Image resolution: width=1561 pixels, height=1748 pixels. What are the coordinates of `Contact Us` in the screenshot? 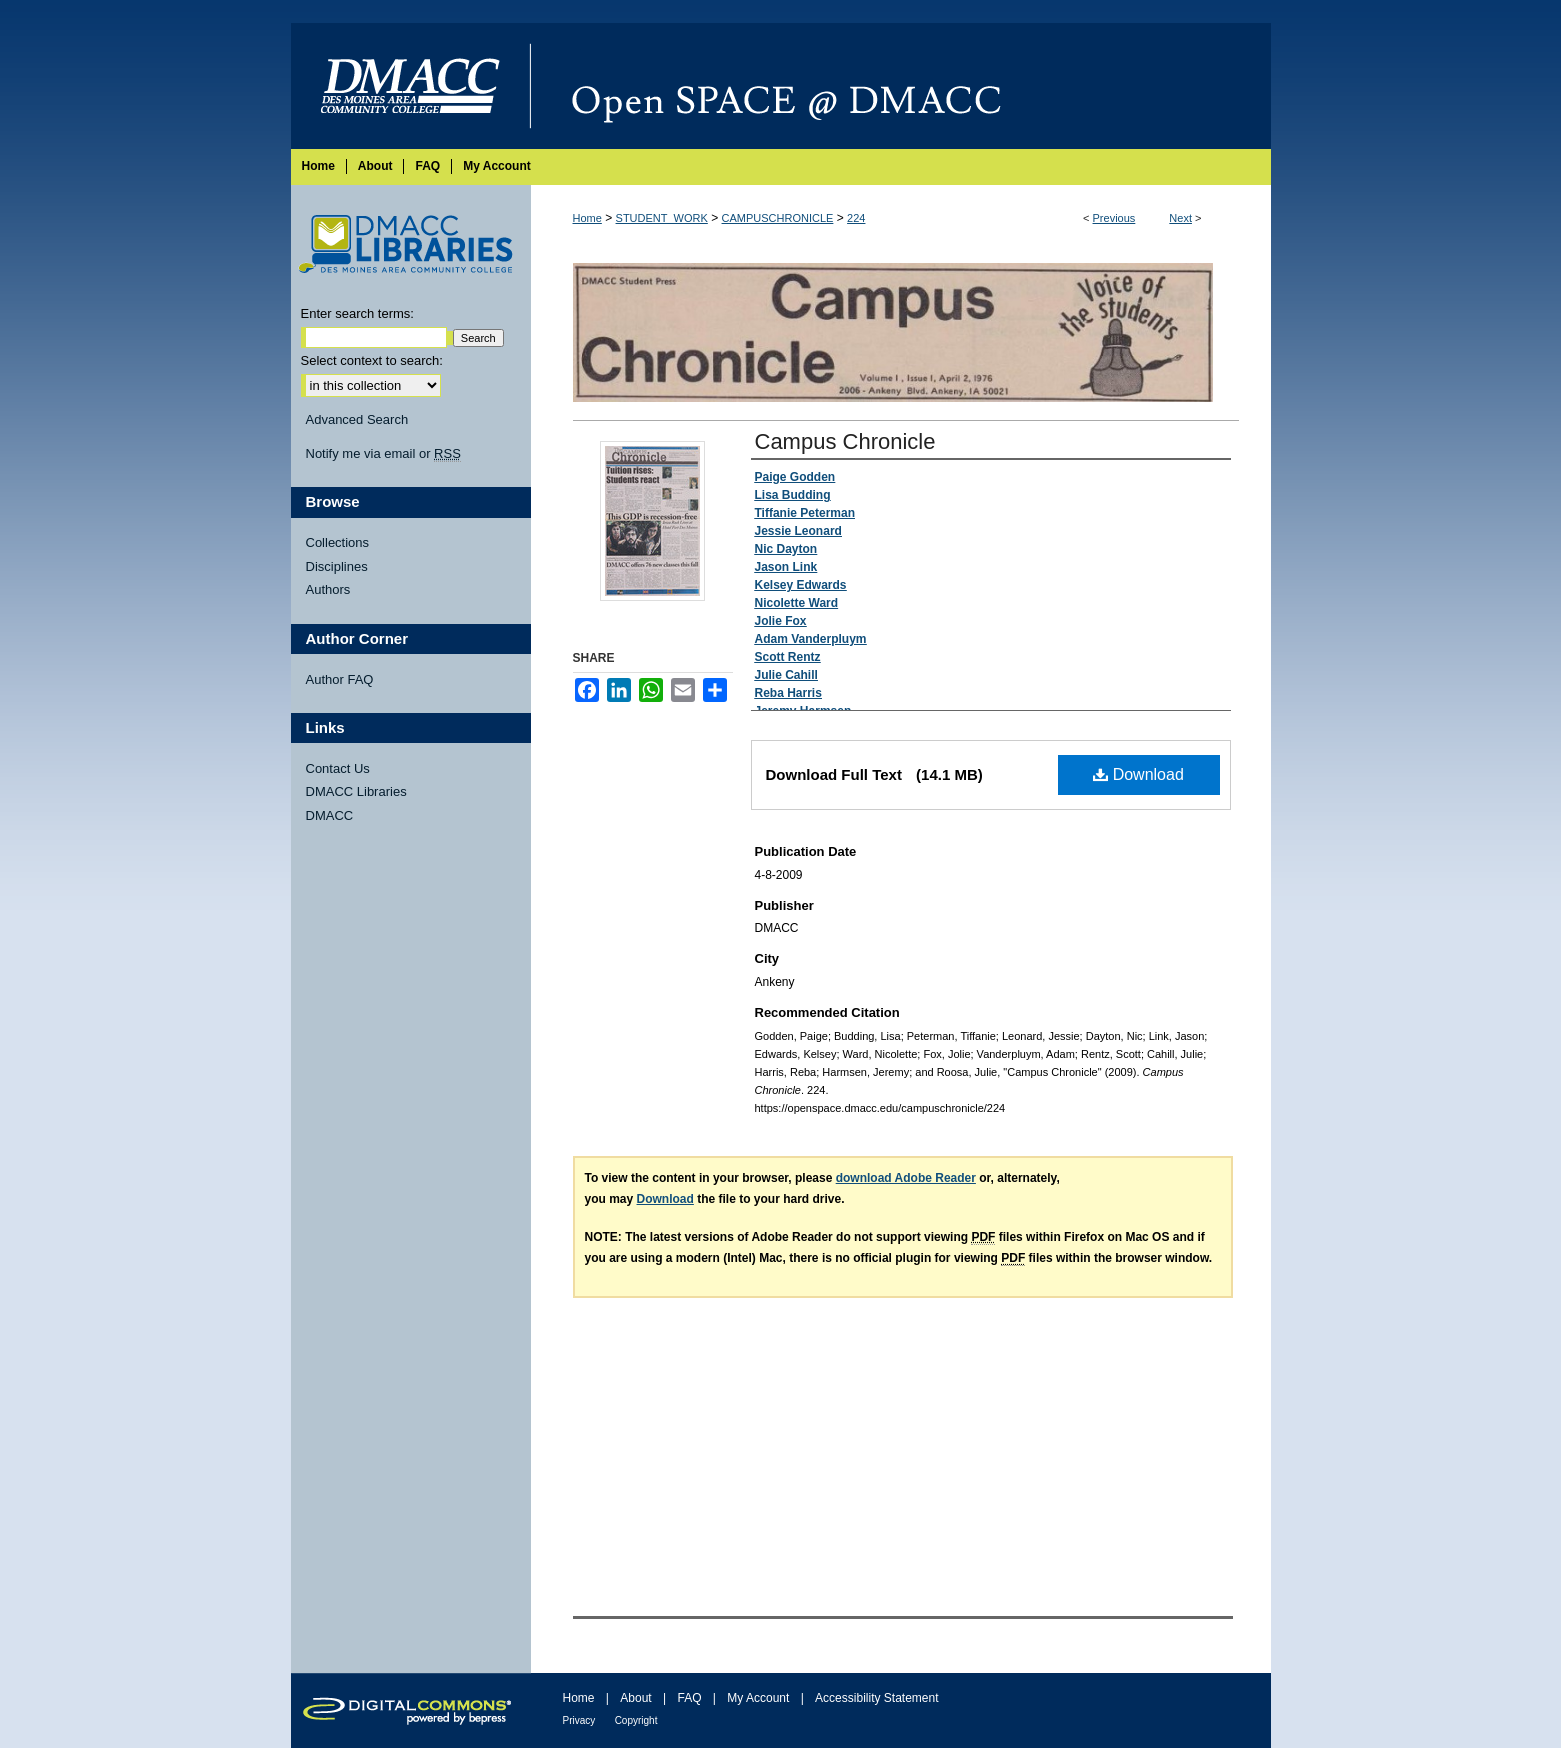 It's located at (338, 768).